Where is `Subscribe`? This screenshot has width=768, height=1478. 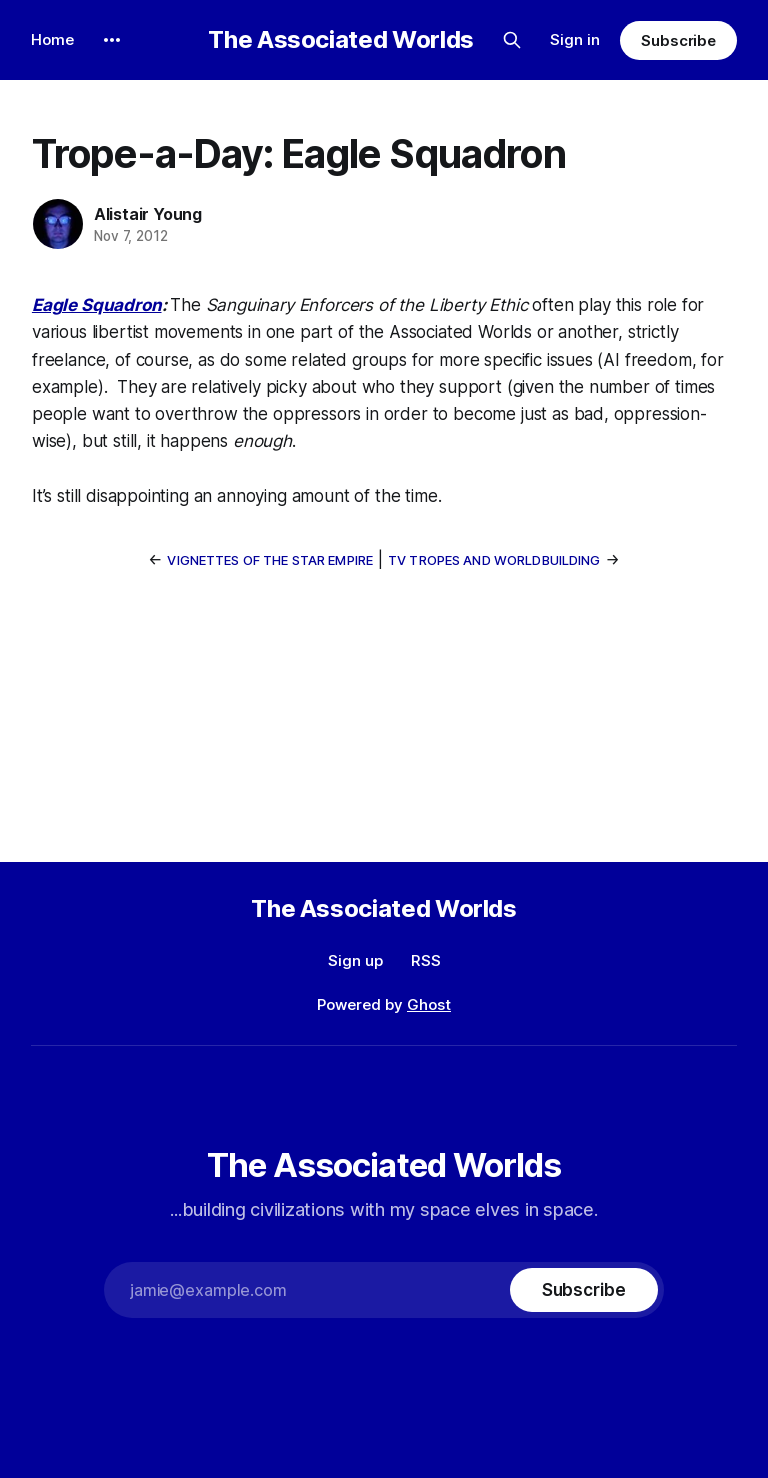 Subscribe is located at coordinates (678, 40).